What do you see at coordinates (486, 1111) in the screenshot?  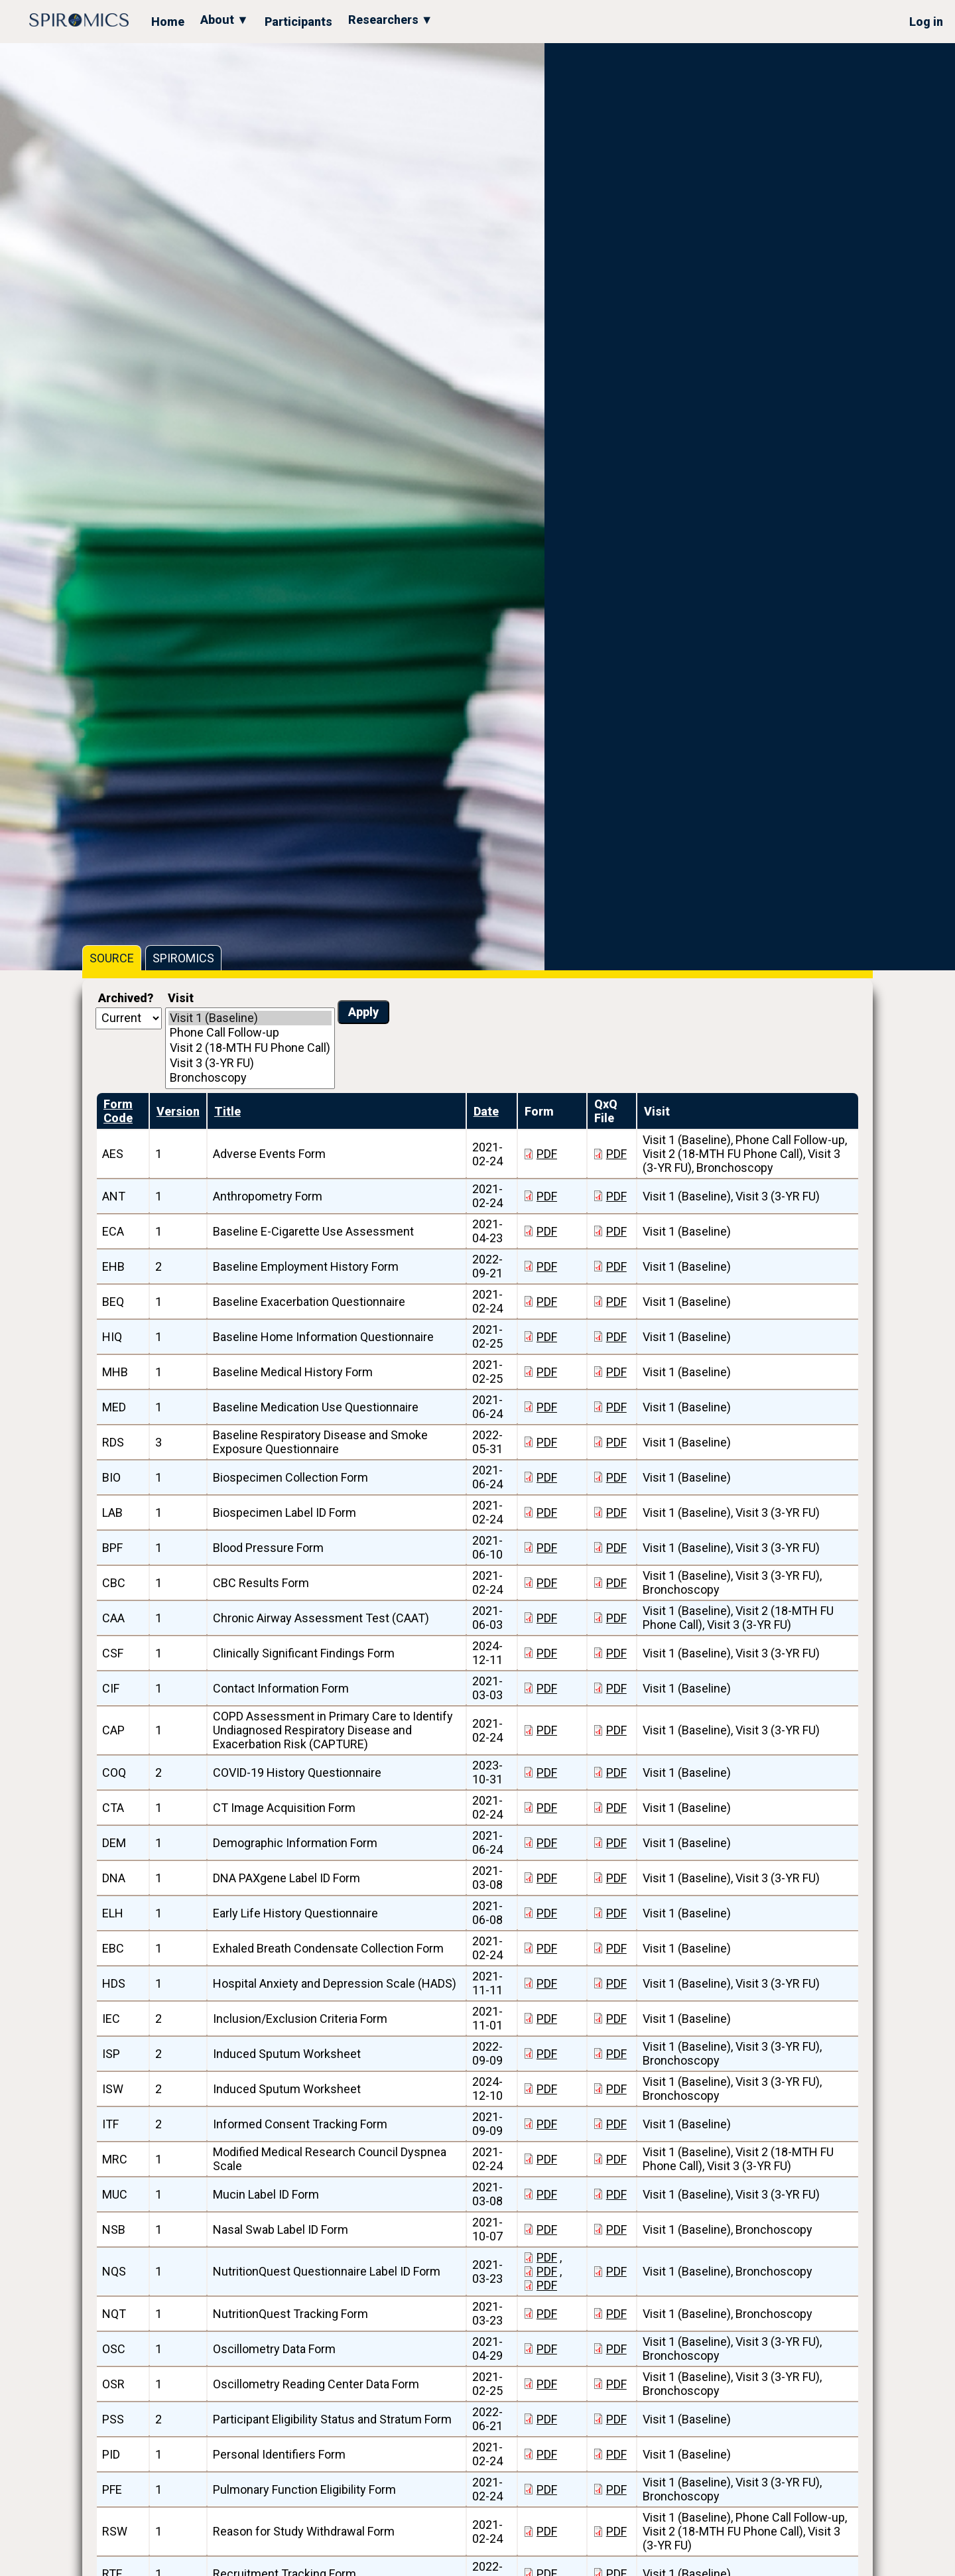 I see `Date` at bounding box center [486, 1111].